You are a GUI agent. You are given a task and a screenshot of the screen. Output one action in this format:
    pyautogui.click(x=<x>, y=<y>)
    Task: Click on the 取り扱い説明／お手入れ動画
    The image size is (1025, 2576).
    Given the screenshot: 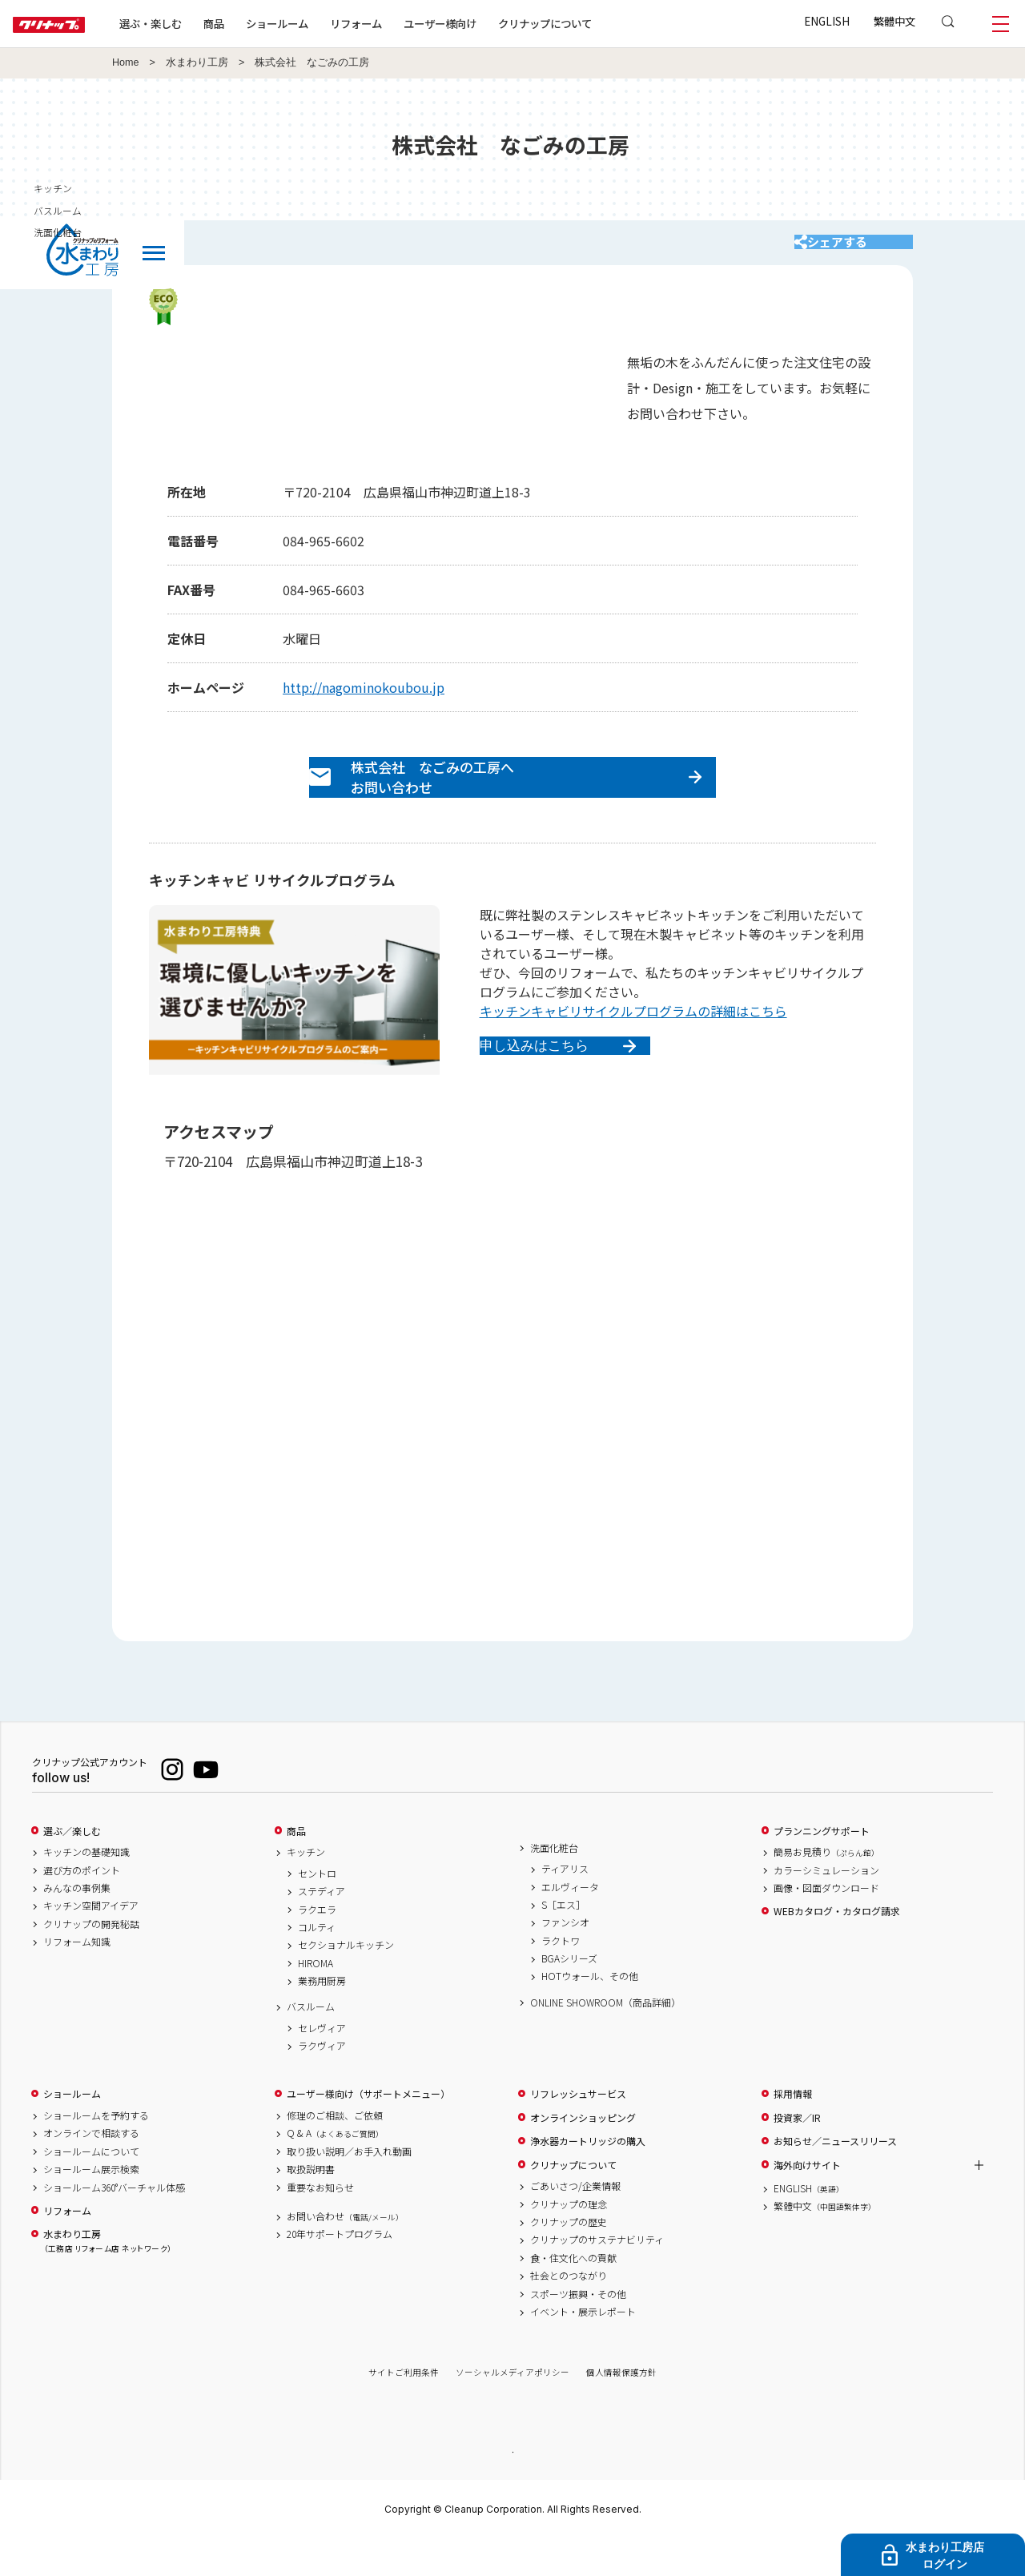 What is the action you would take?
    pyautogui.click(x=349, y=2186)
    